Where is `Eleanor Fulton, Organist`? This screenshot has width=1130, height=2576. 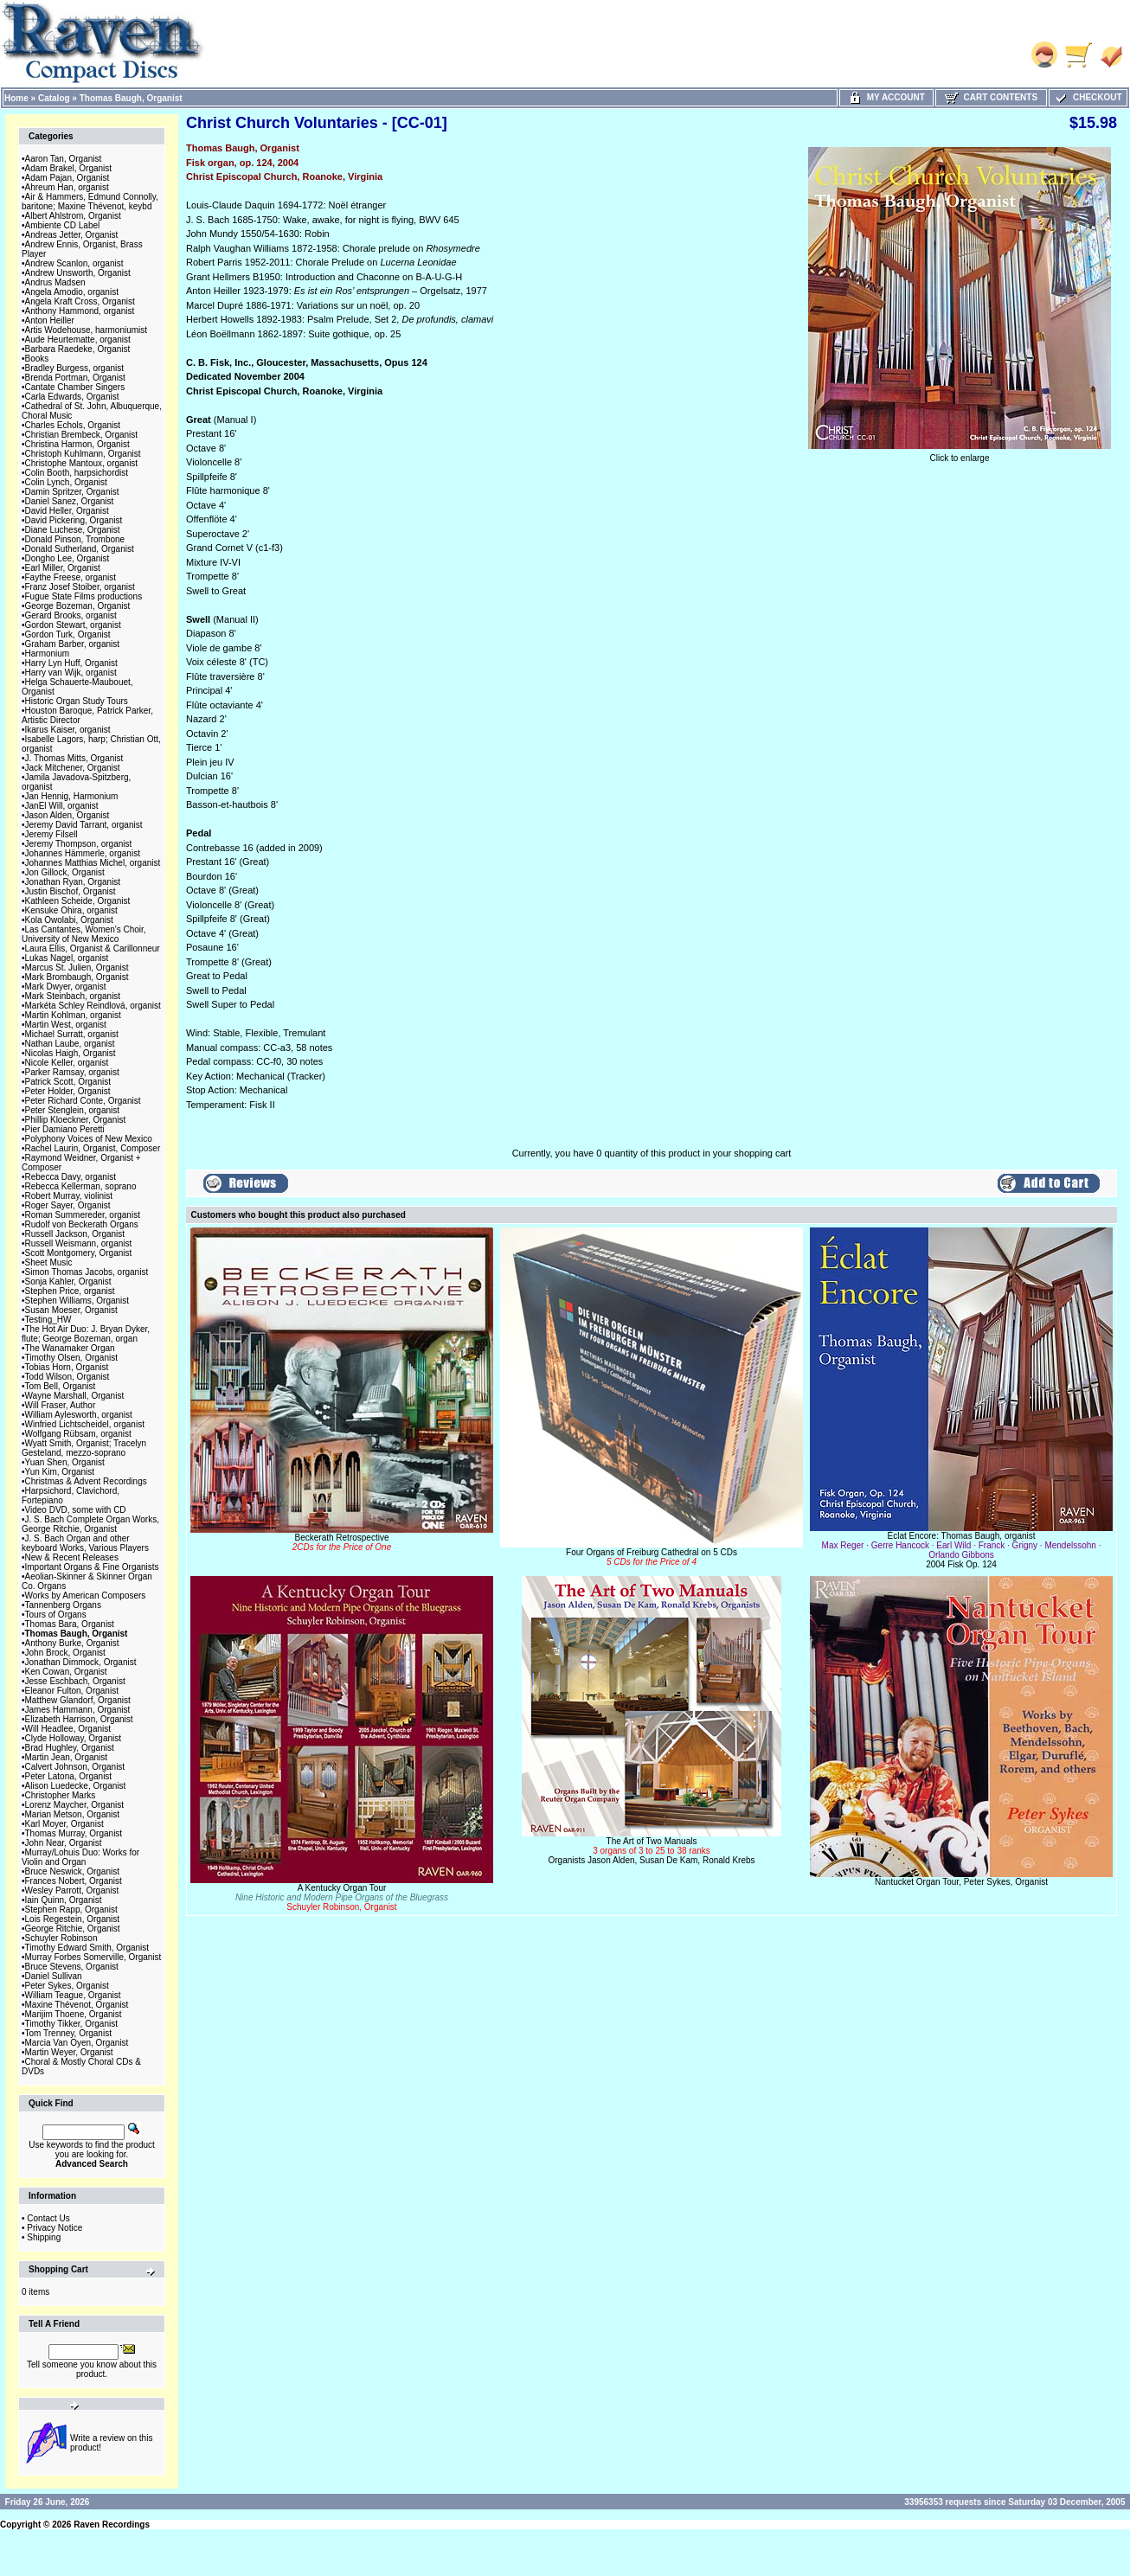
Eleanor Fulton, Organist is located at coordinates (72, 1690).